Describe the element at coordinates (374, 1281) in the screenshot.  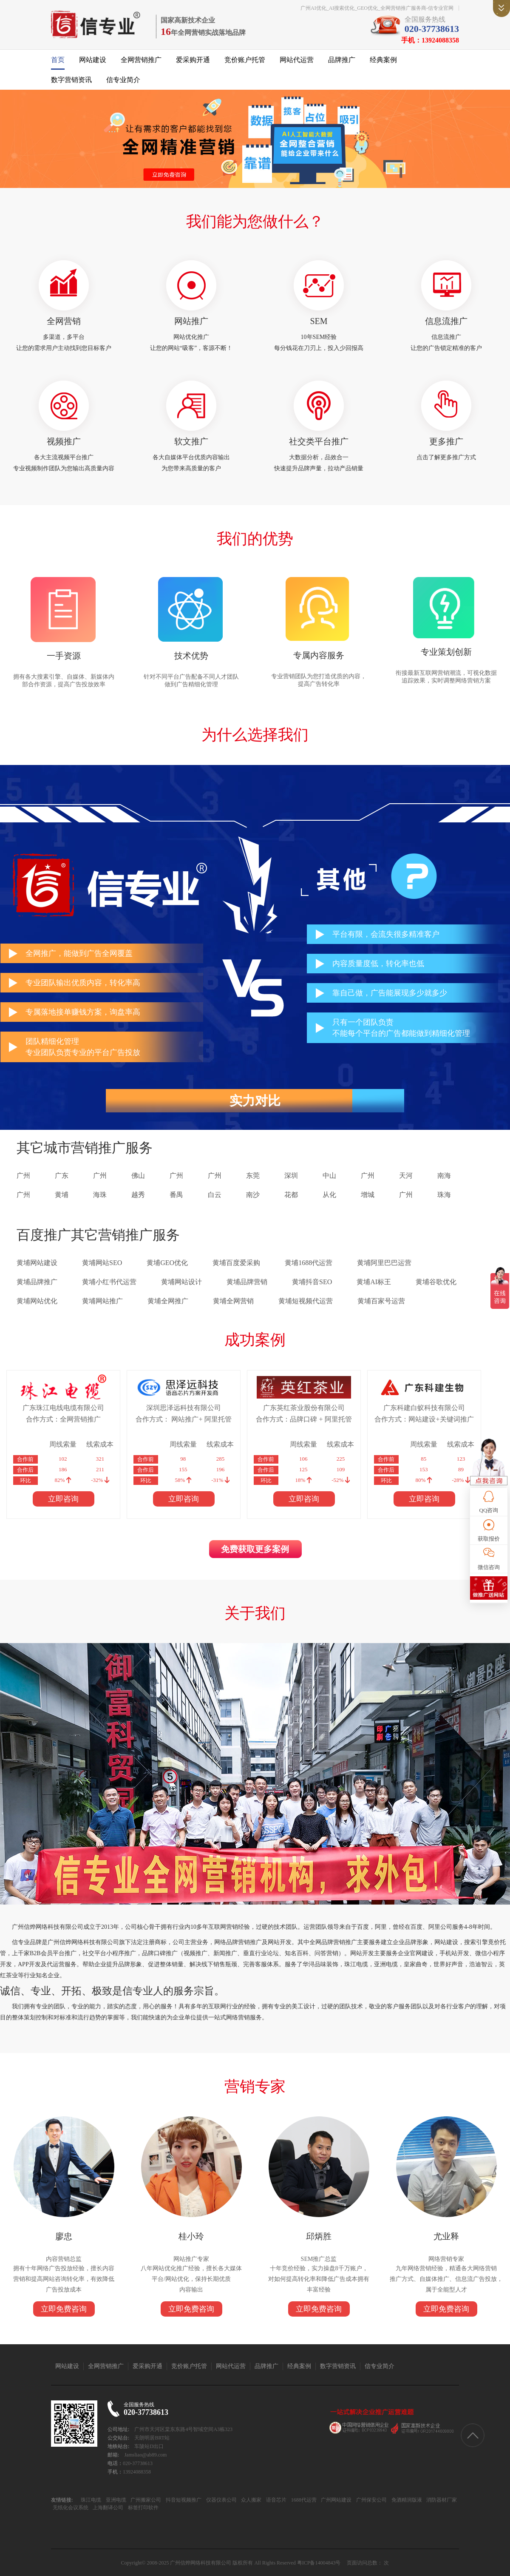
I see `黄埔AI标王` at that location.